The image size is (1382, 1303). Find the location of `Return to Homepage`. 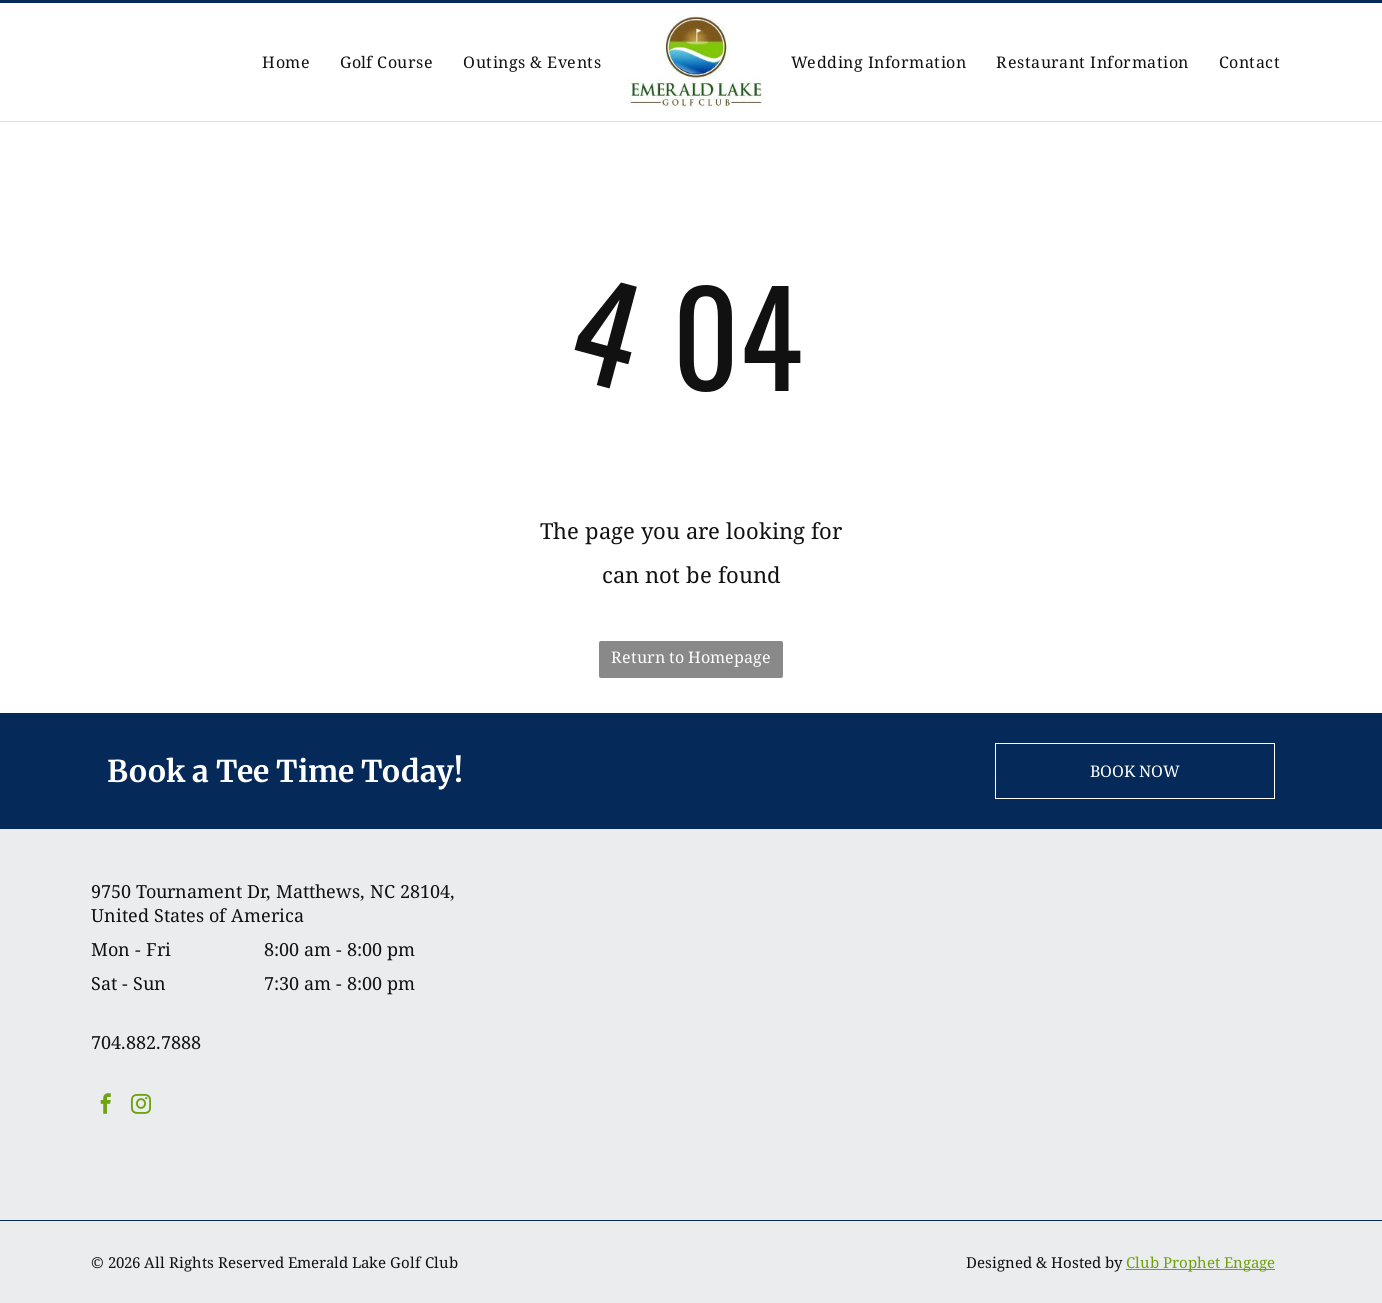

Return to Homepage is located at coordinates (691, 657).